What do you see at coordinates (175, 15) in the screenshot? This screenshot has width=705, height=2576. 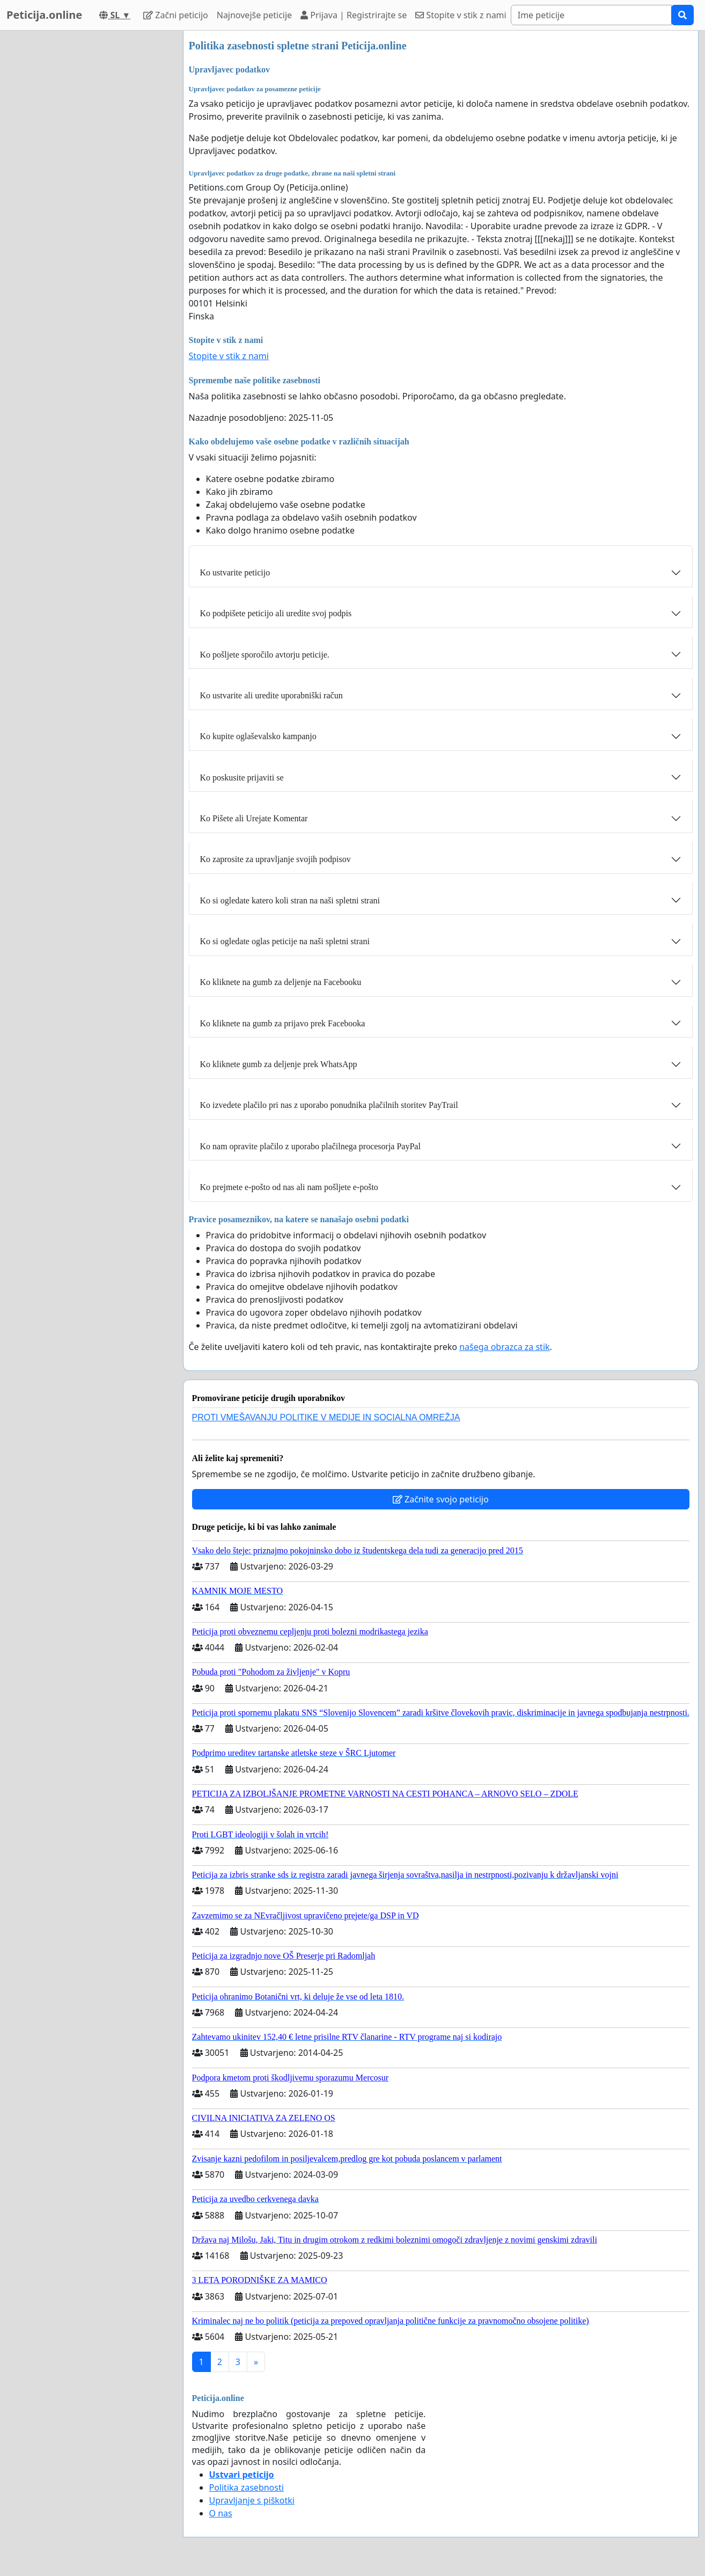 I see `Začni peticijo` at bounding box center [175, 15].